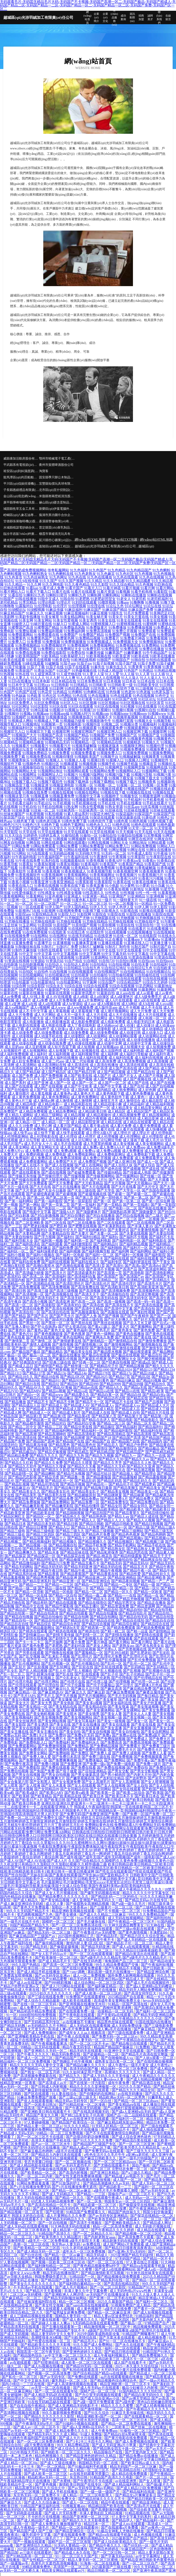 Image resolution: width=176 pixels, height=2576 pixels. What do you see at coordinates (9, 925) in the screenshot?
I see `91玉足丝袜` at bounding box center [9, 925].